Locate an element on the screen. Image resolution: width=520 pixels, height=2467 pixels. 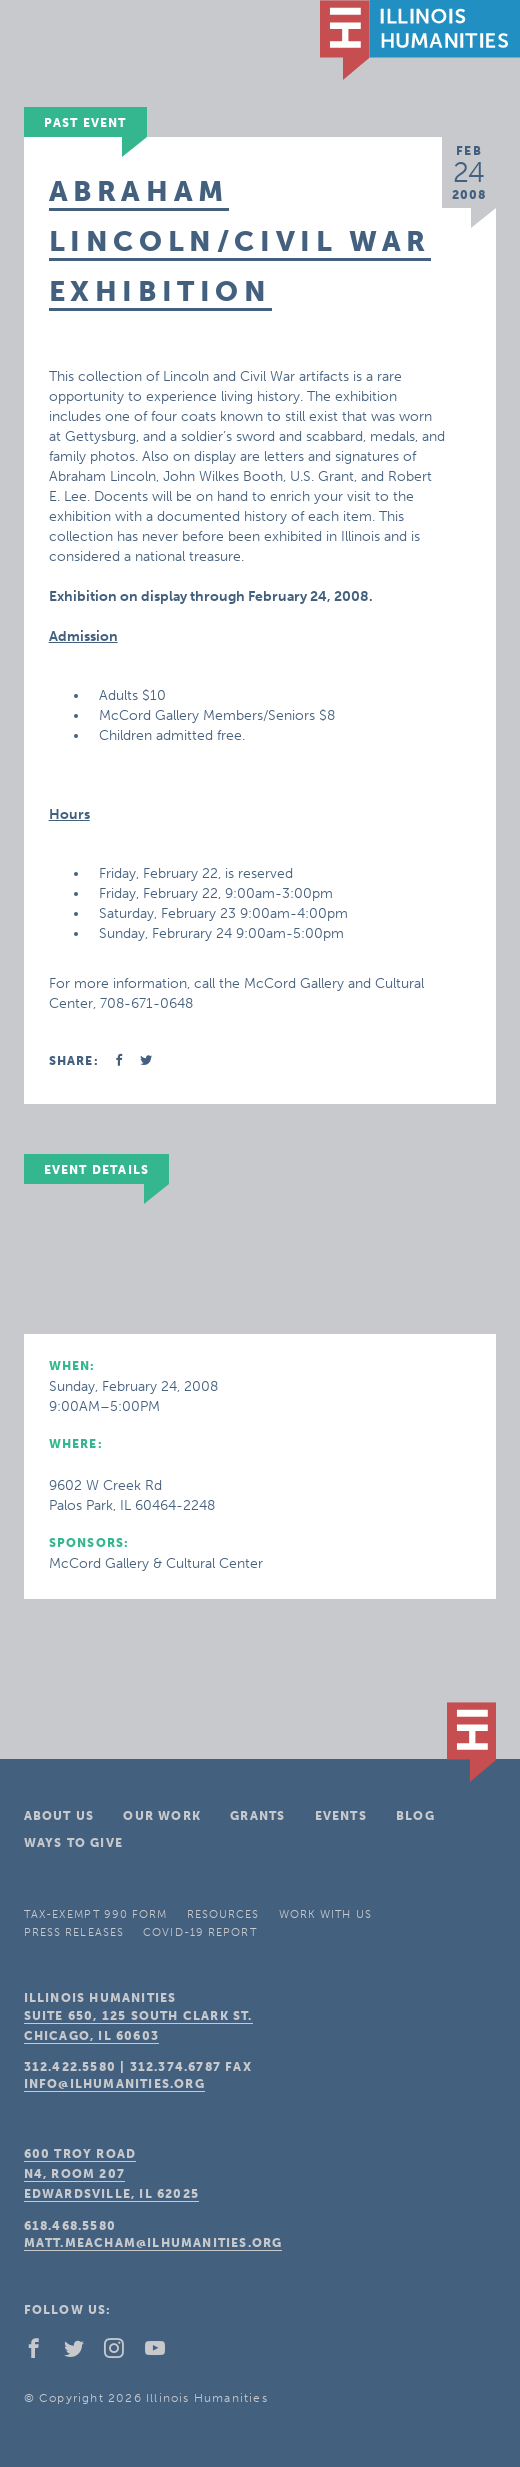
info@ilhumanities.org is located at coordinates (114, 2084).